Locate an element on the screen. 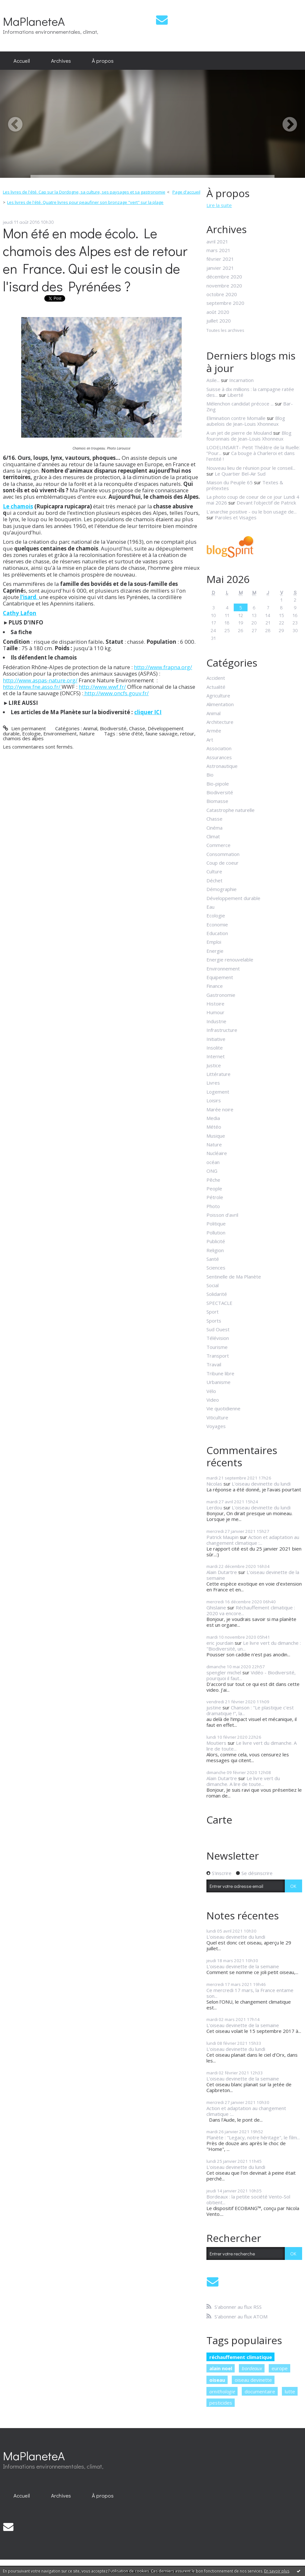  Développement durable is located at coordinates (233, 898).